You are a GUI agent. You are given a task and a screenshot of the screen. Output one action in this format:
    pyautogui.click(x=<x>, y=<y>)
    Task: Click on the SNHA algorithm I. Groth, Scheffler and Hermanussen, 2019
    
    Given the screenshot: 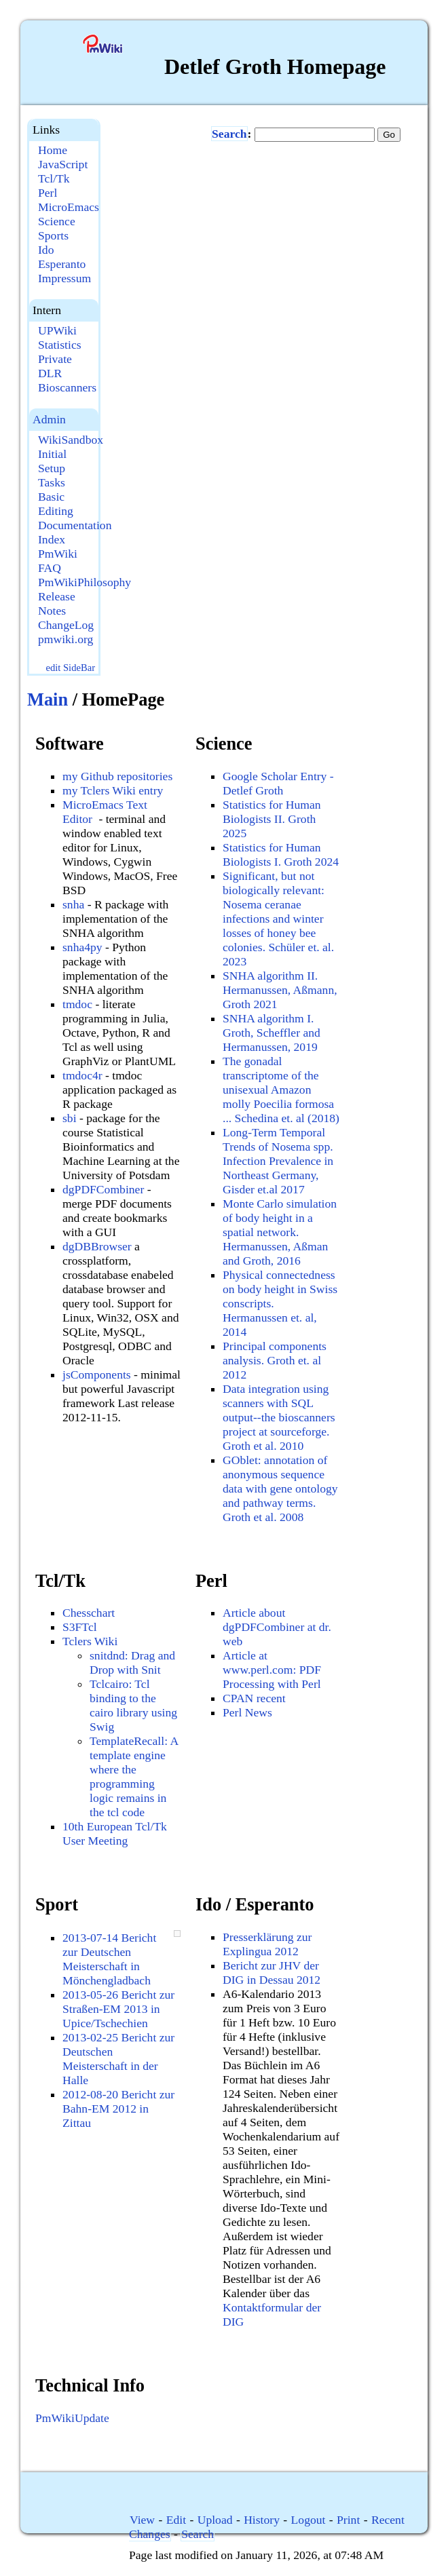 What is the action you would take?
    pyautogui.click(x=271, y=1033)
    